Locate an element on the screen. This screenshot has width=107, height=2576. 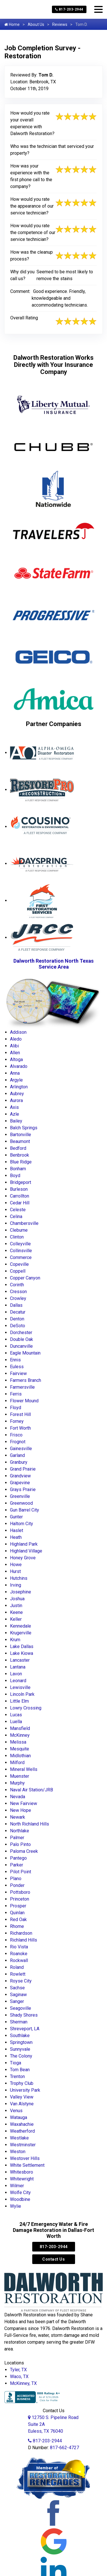
Double Oak is located at coordinates (21, 1339).